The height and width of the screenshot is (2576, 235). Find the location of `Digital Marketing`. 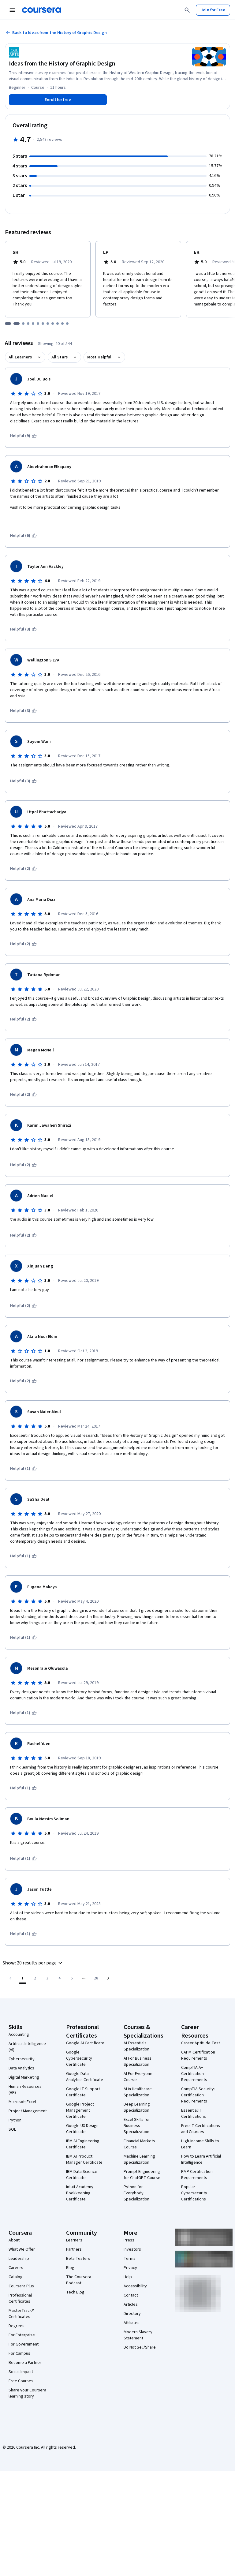

Digital Marketing is located at coordinates (24, 2077).